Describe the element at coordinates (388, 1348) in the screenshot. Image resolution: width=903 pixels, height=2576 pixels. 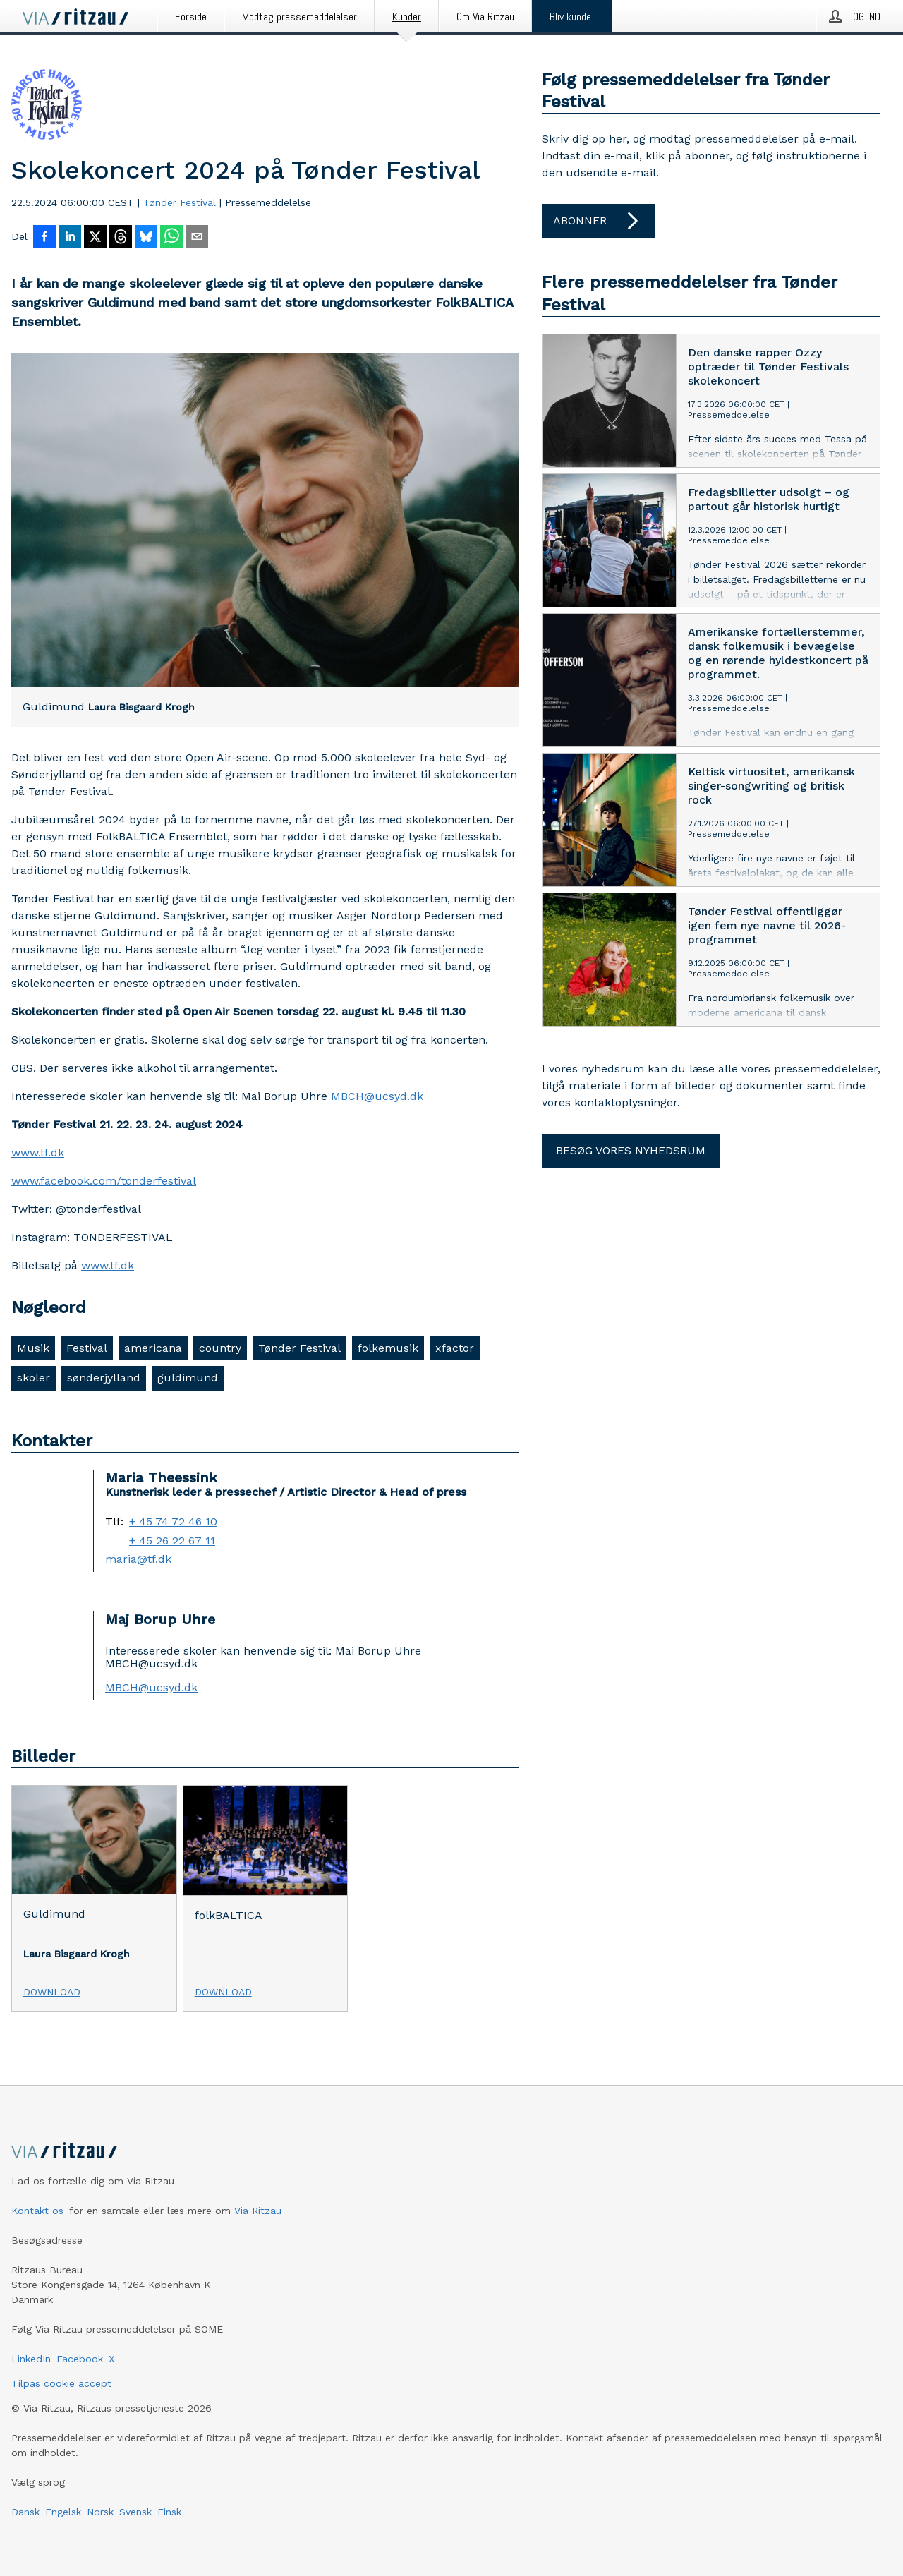
I see `folkemusik` at that location.